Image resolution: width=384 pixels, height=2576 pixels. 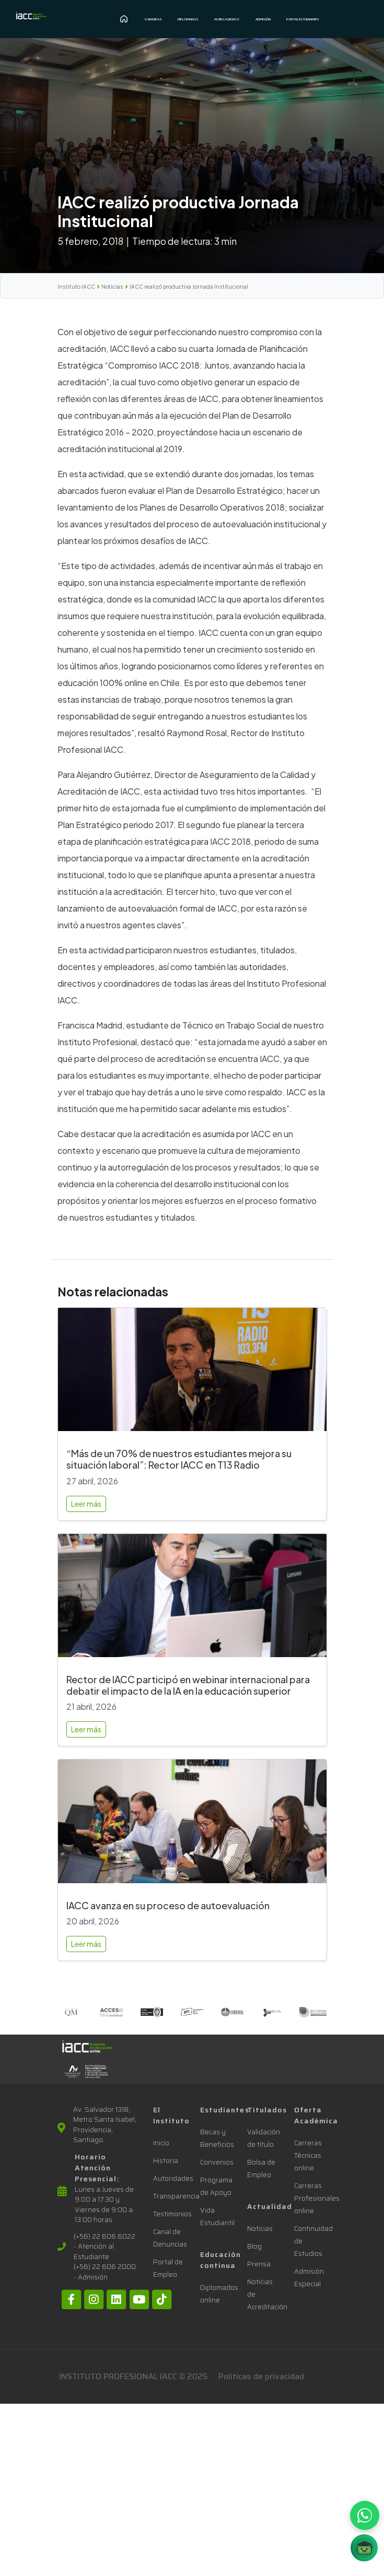 What do you see at coordinates (172, 2213) in the screenshot?
I see `Testimonios` at bounding box center [172, 2213].